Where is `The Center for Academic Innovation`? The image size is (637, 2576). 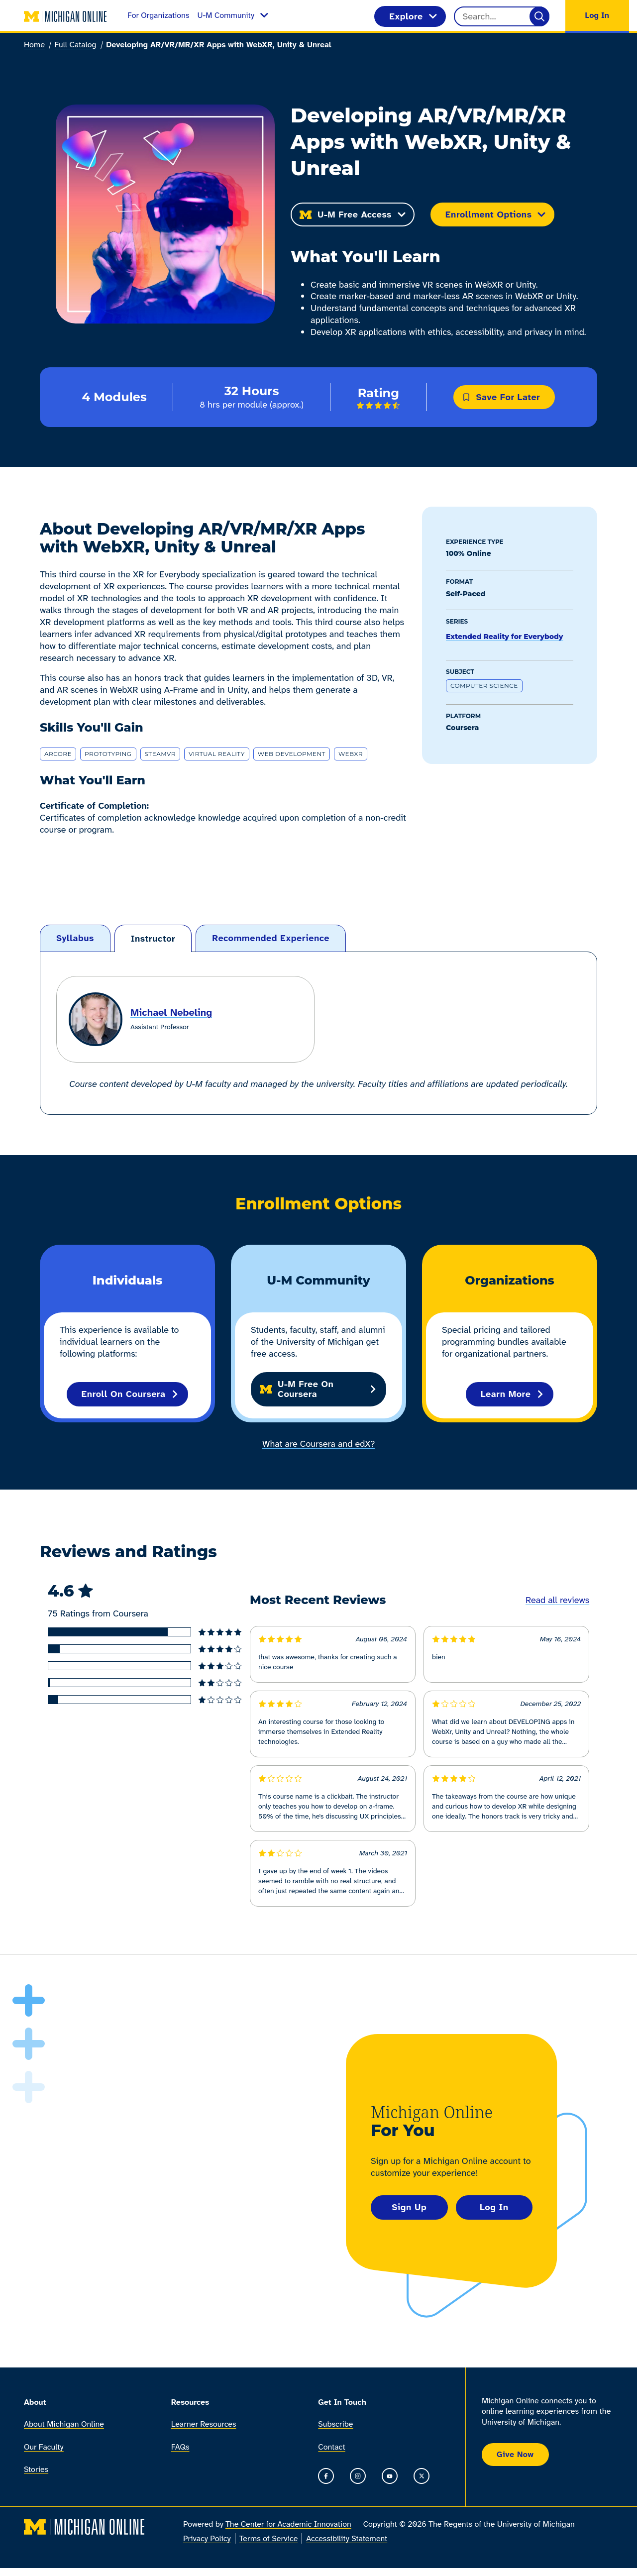 The Center for Academic Innovation is located at coordinates (288, 2524).